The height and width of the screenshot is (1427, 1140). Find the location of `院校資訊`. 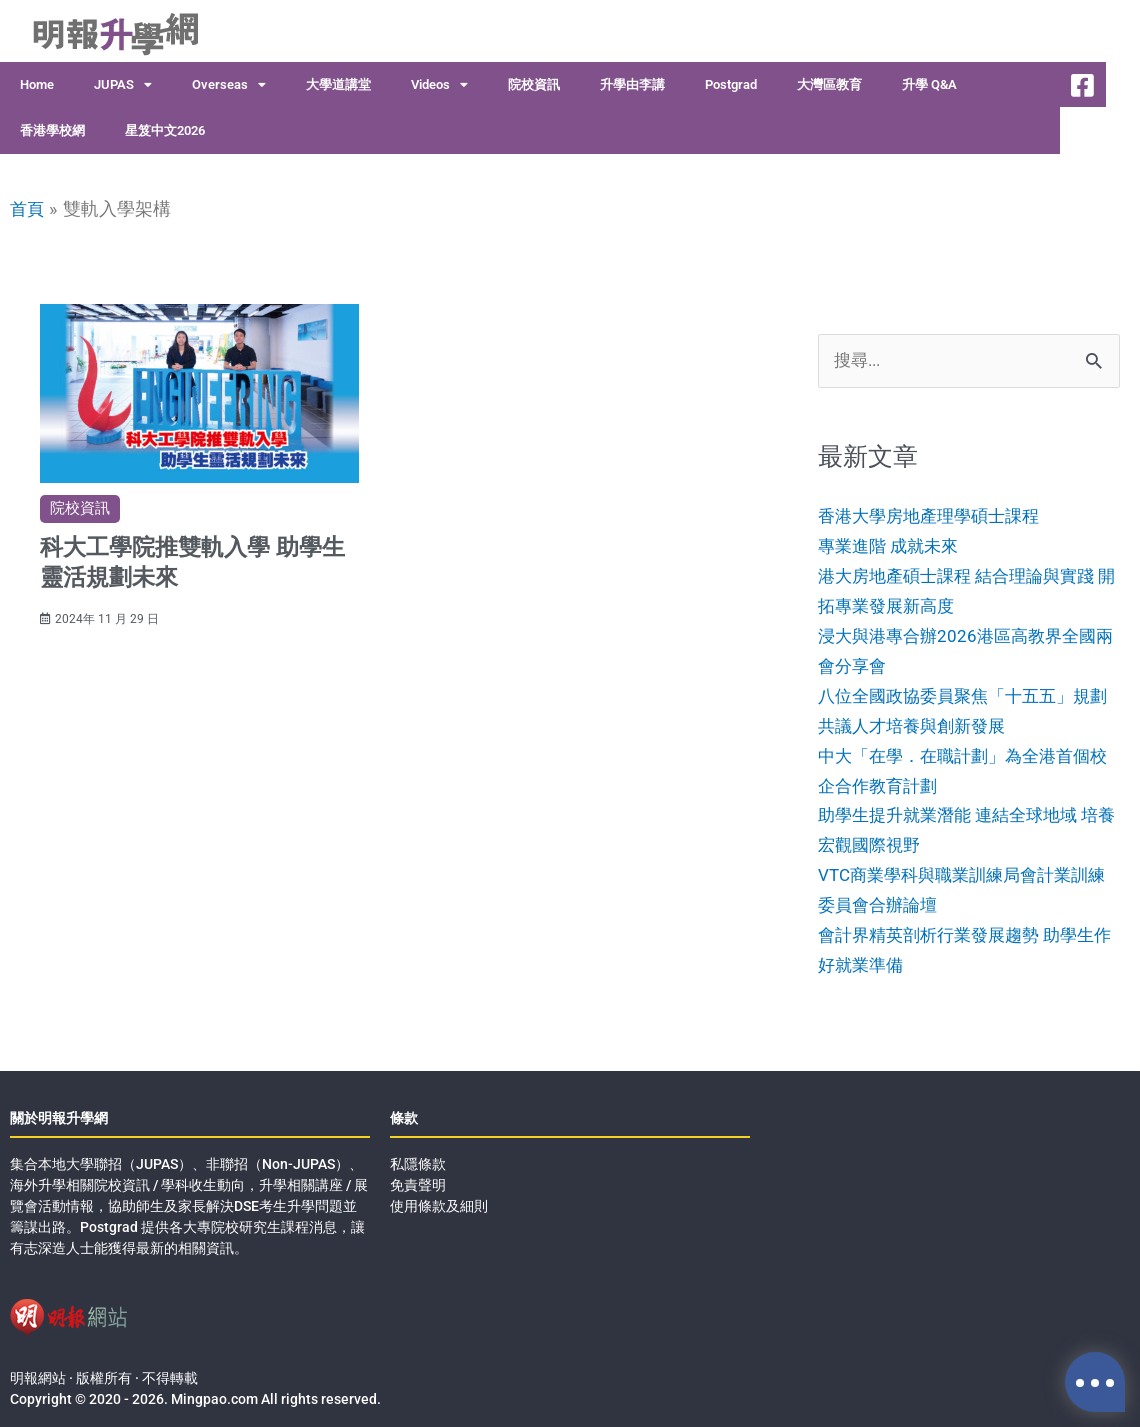

院校資訊 is located at coordinates (534, 84).